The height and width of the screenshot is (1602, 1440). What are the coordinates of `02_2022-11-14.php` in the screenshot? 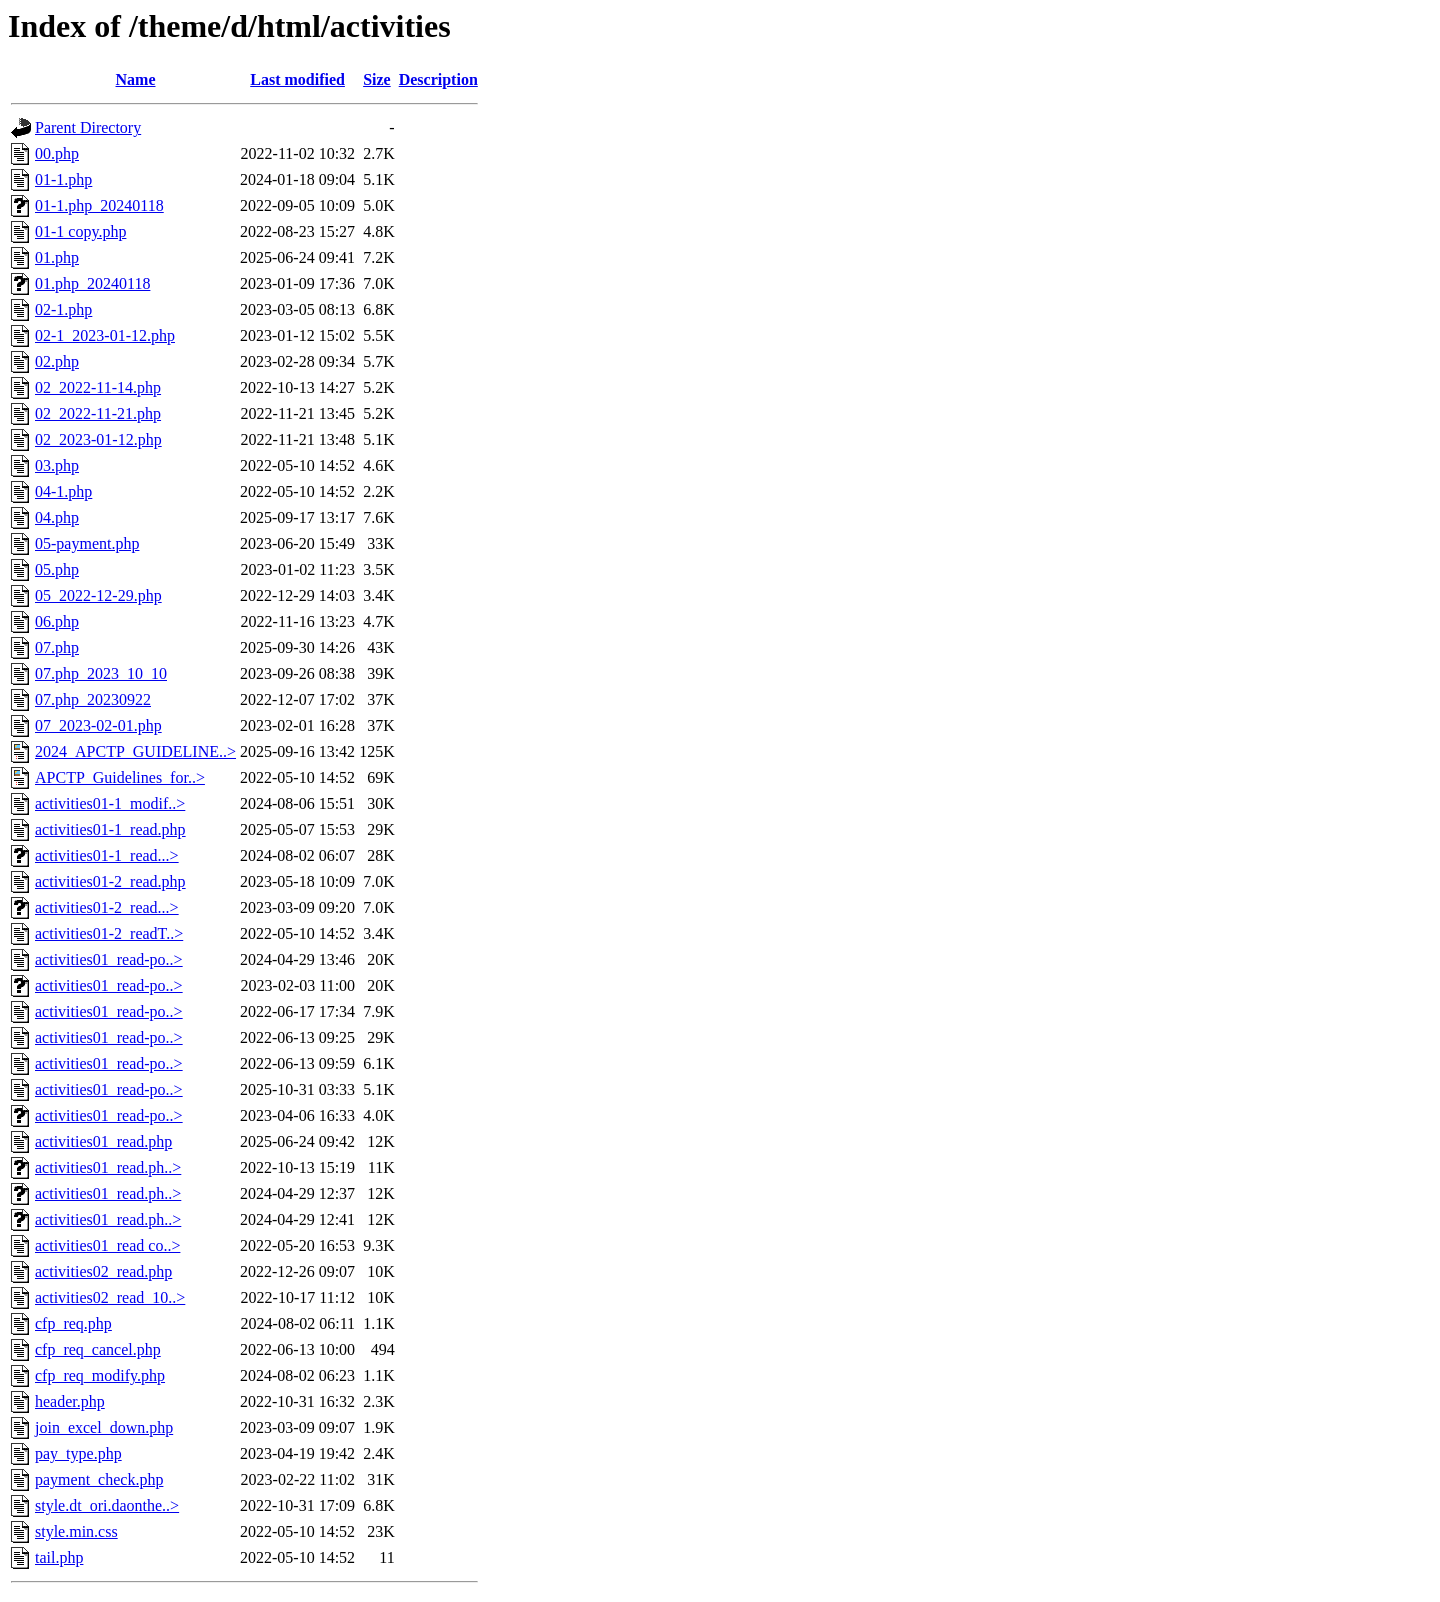 It's located at (98, 387).